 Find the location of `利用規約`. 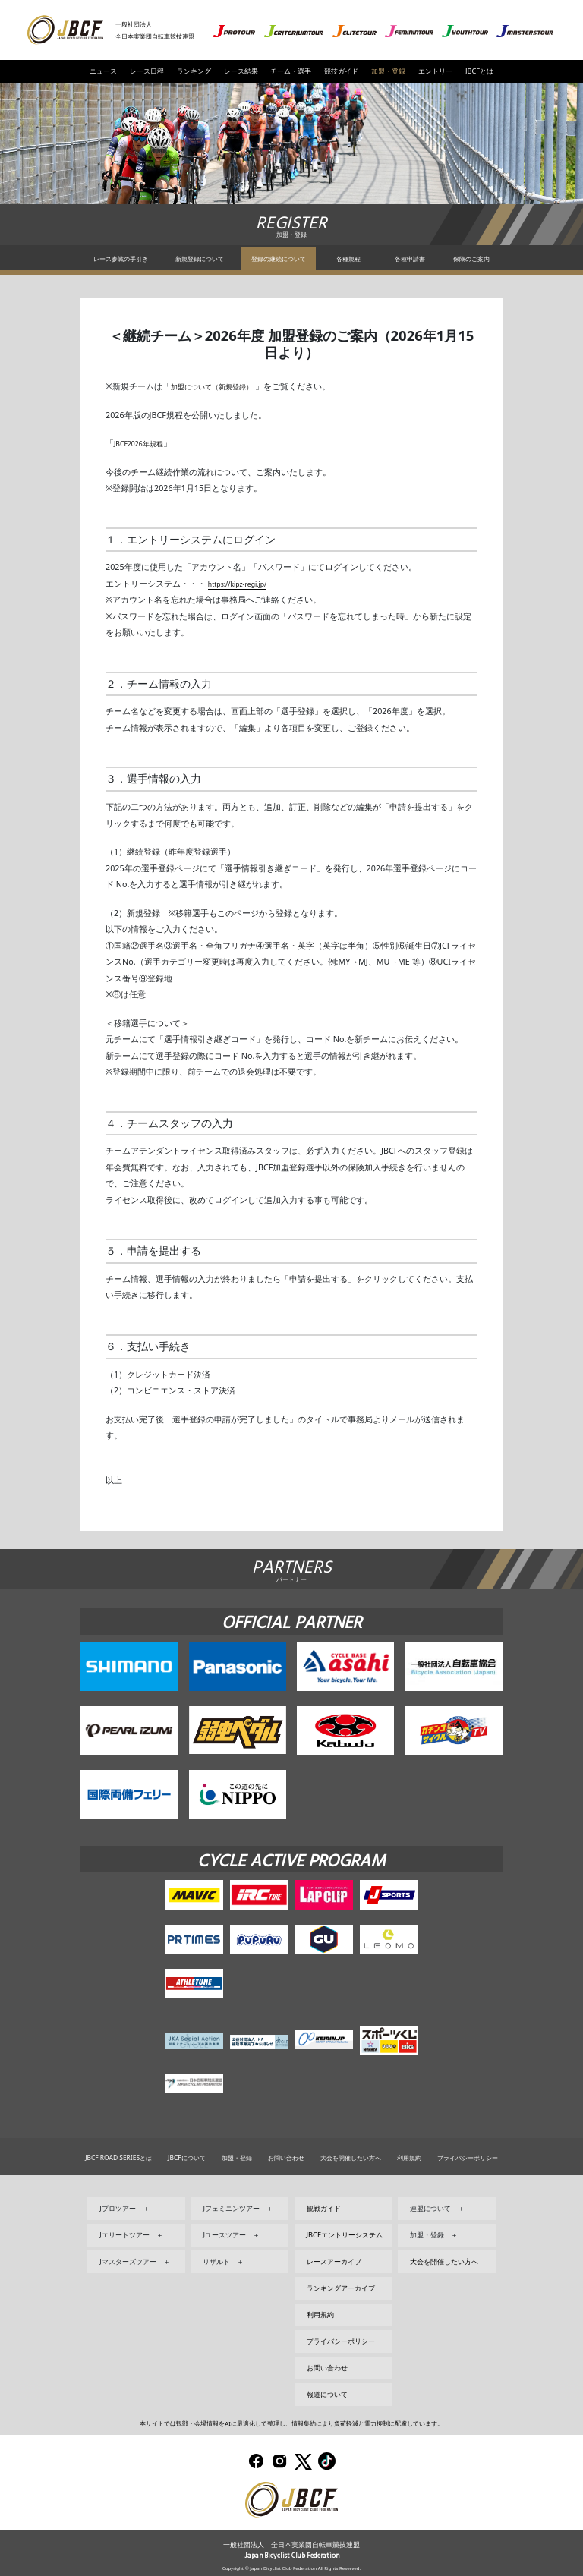

利用規約 is located at coordinates (409, 2157).